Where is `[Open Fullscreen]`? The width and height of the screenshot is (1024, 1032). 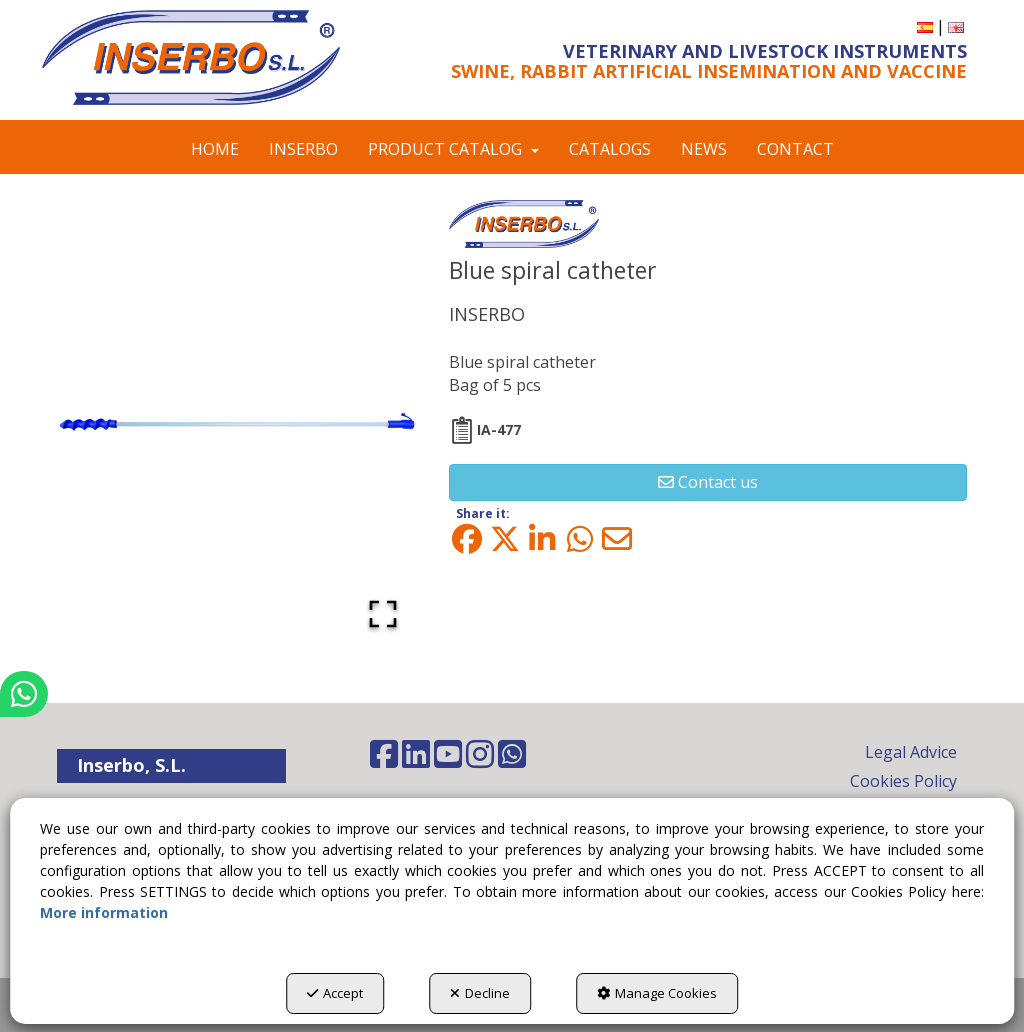 [Open Fullscreen] is located at coordinates (383, 614).